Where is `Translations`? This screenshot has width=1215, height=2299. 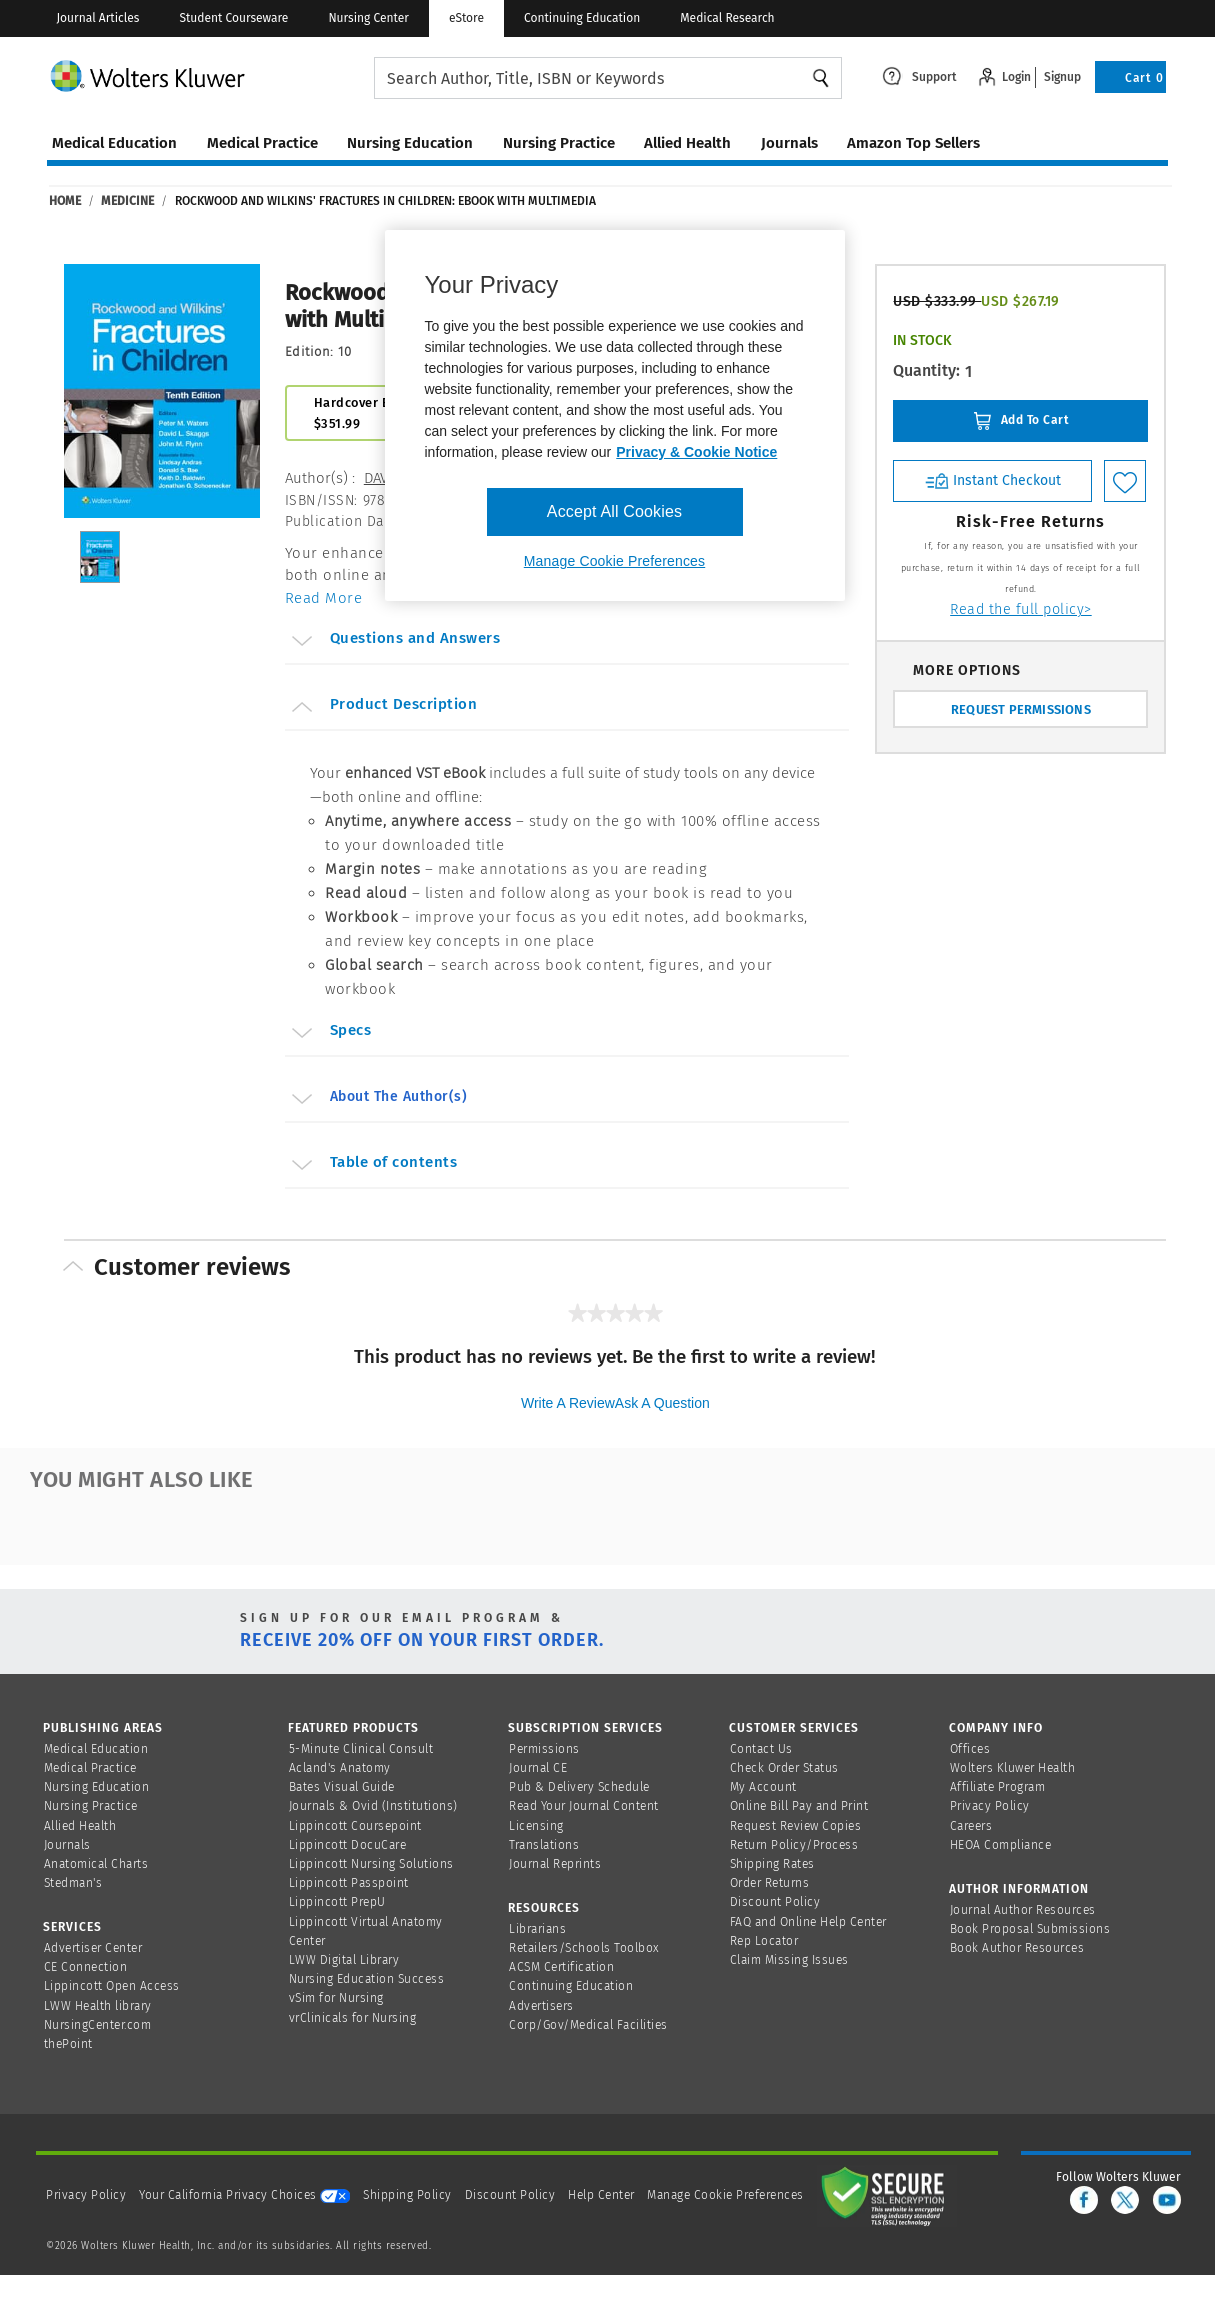
Translations is located at coordinates (544, 1845).